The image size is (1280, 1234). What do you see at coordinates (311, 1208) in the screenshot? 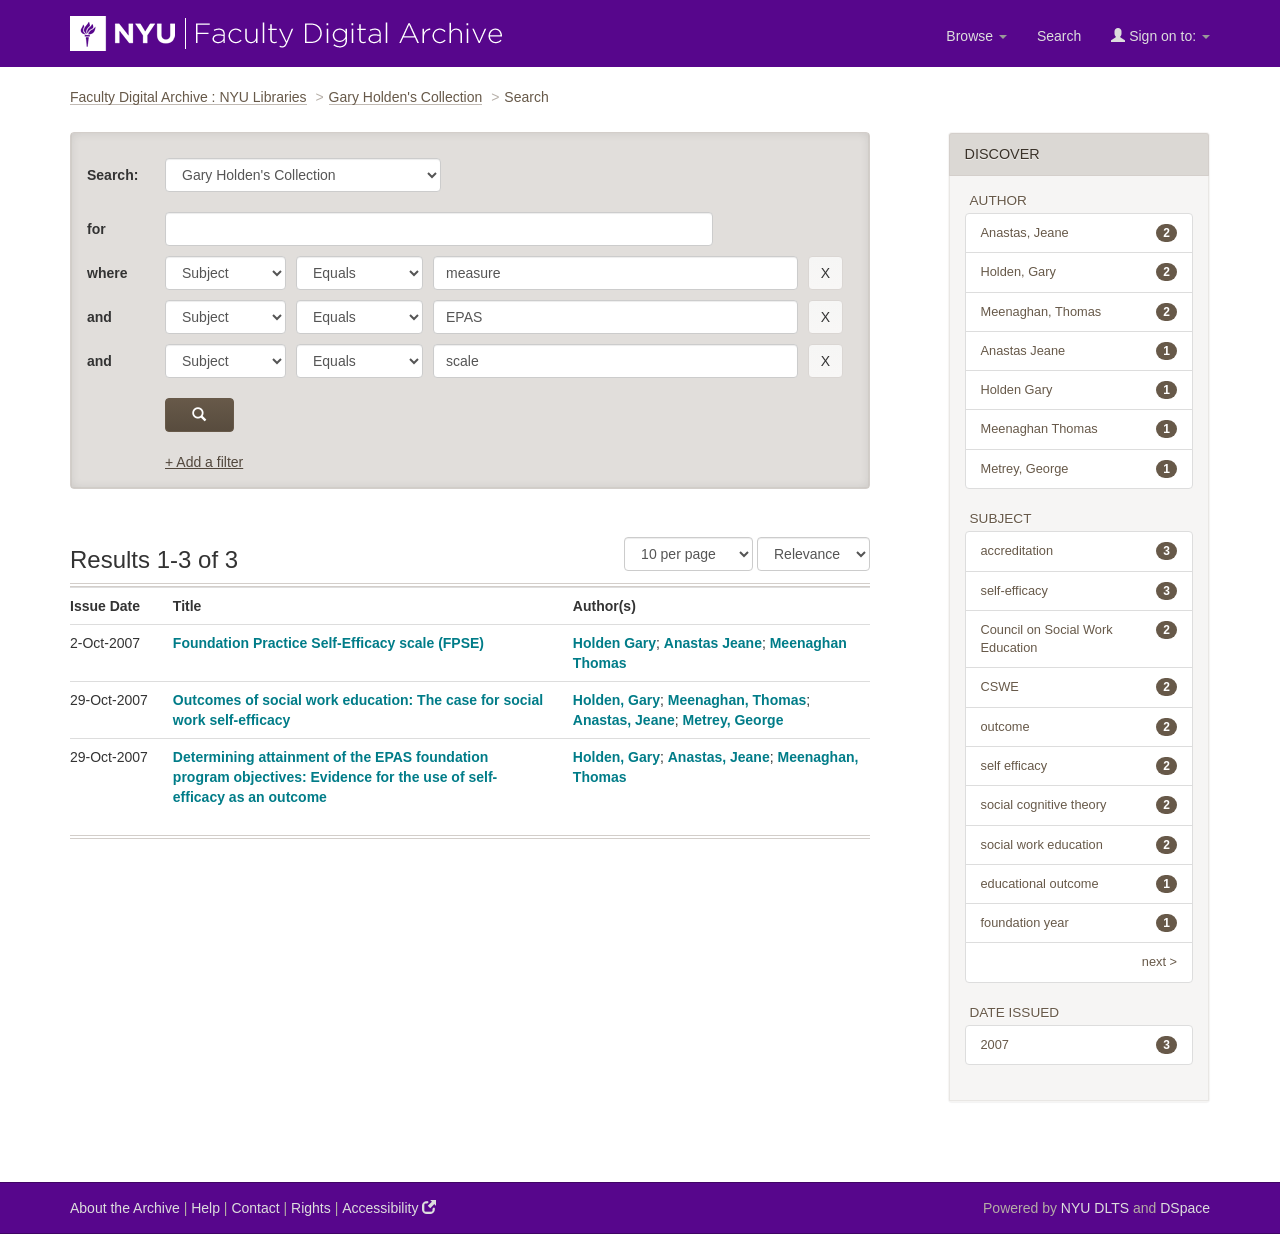
I see `Rights` at bounding box center [311, 1208].